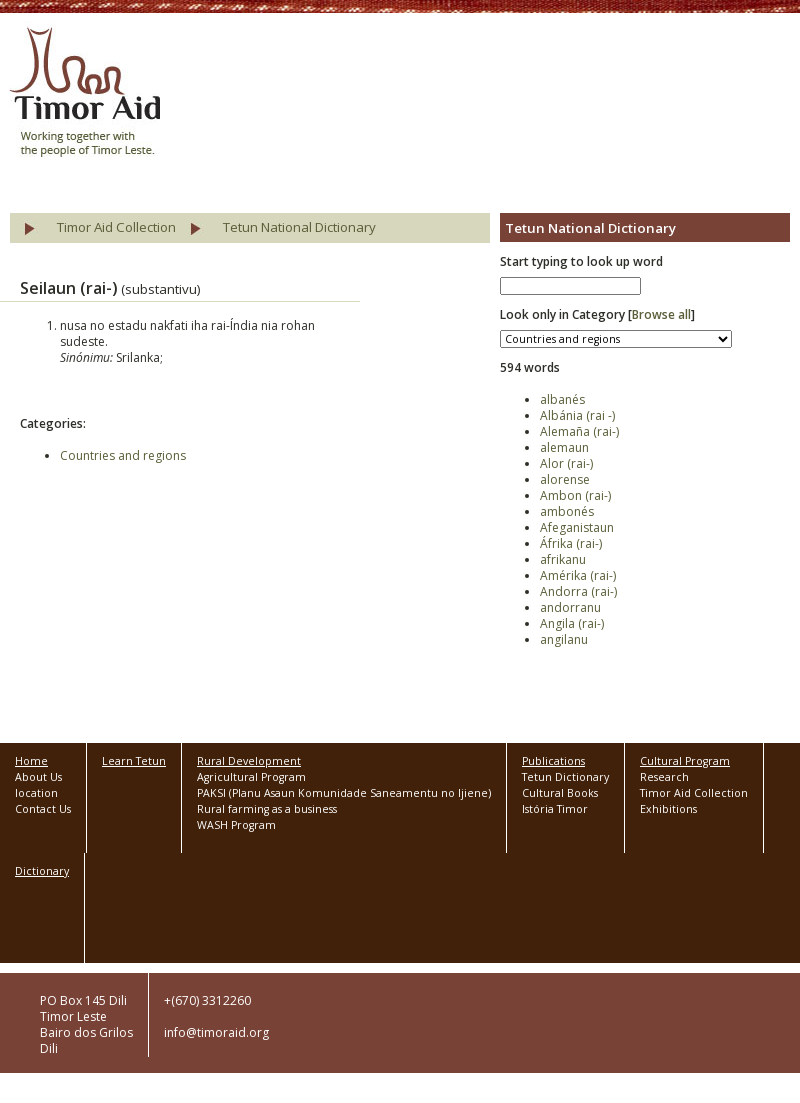  What do you see at coordinates (116, 227) in the screenshot?
I see `Timor Aid Collection` at bounding box center [116, 227].